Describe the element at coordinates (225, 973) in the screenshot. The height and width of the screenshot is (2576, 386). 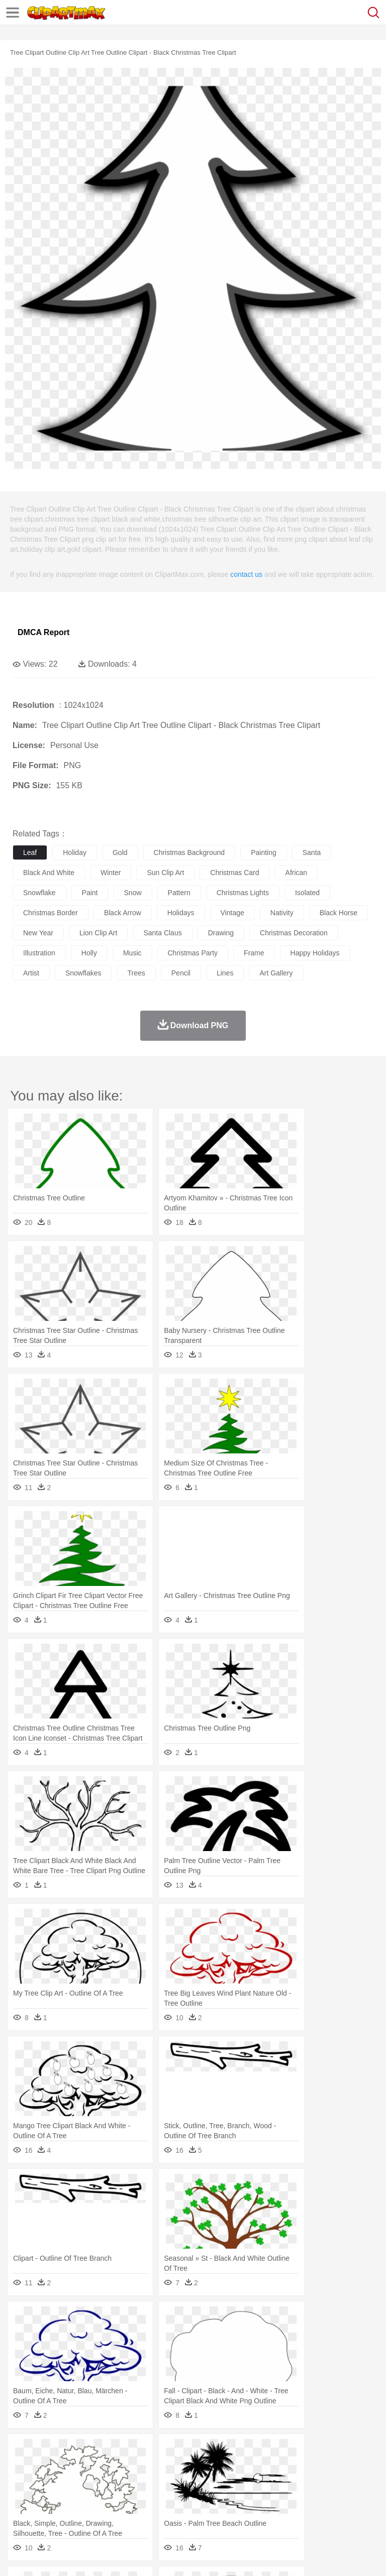
I see `lines` at that location.